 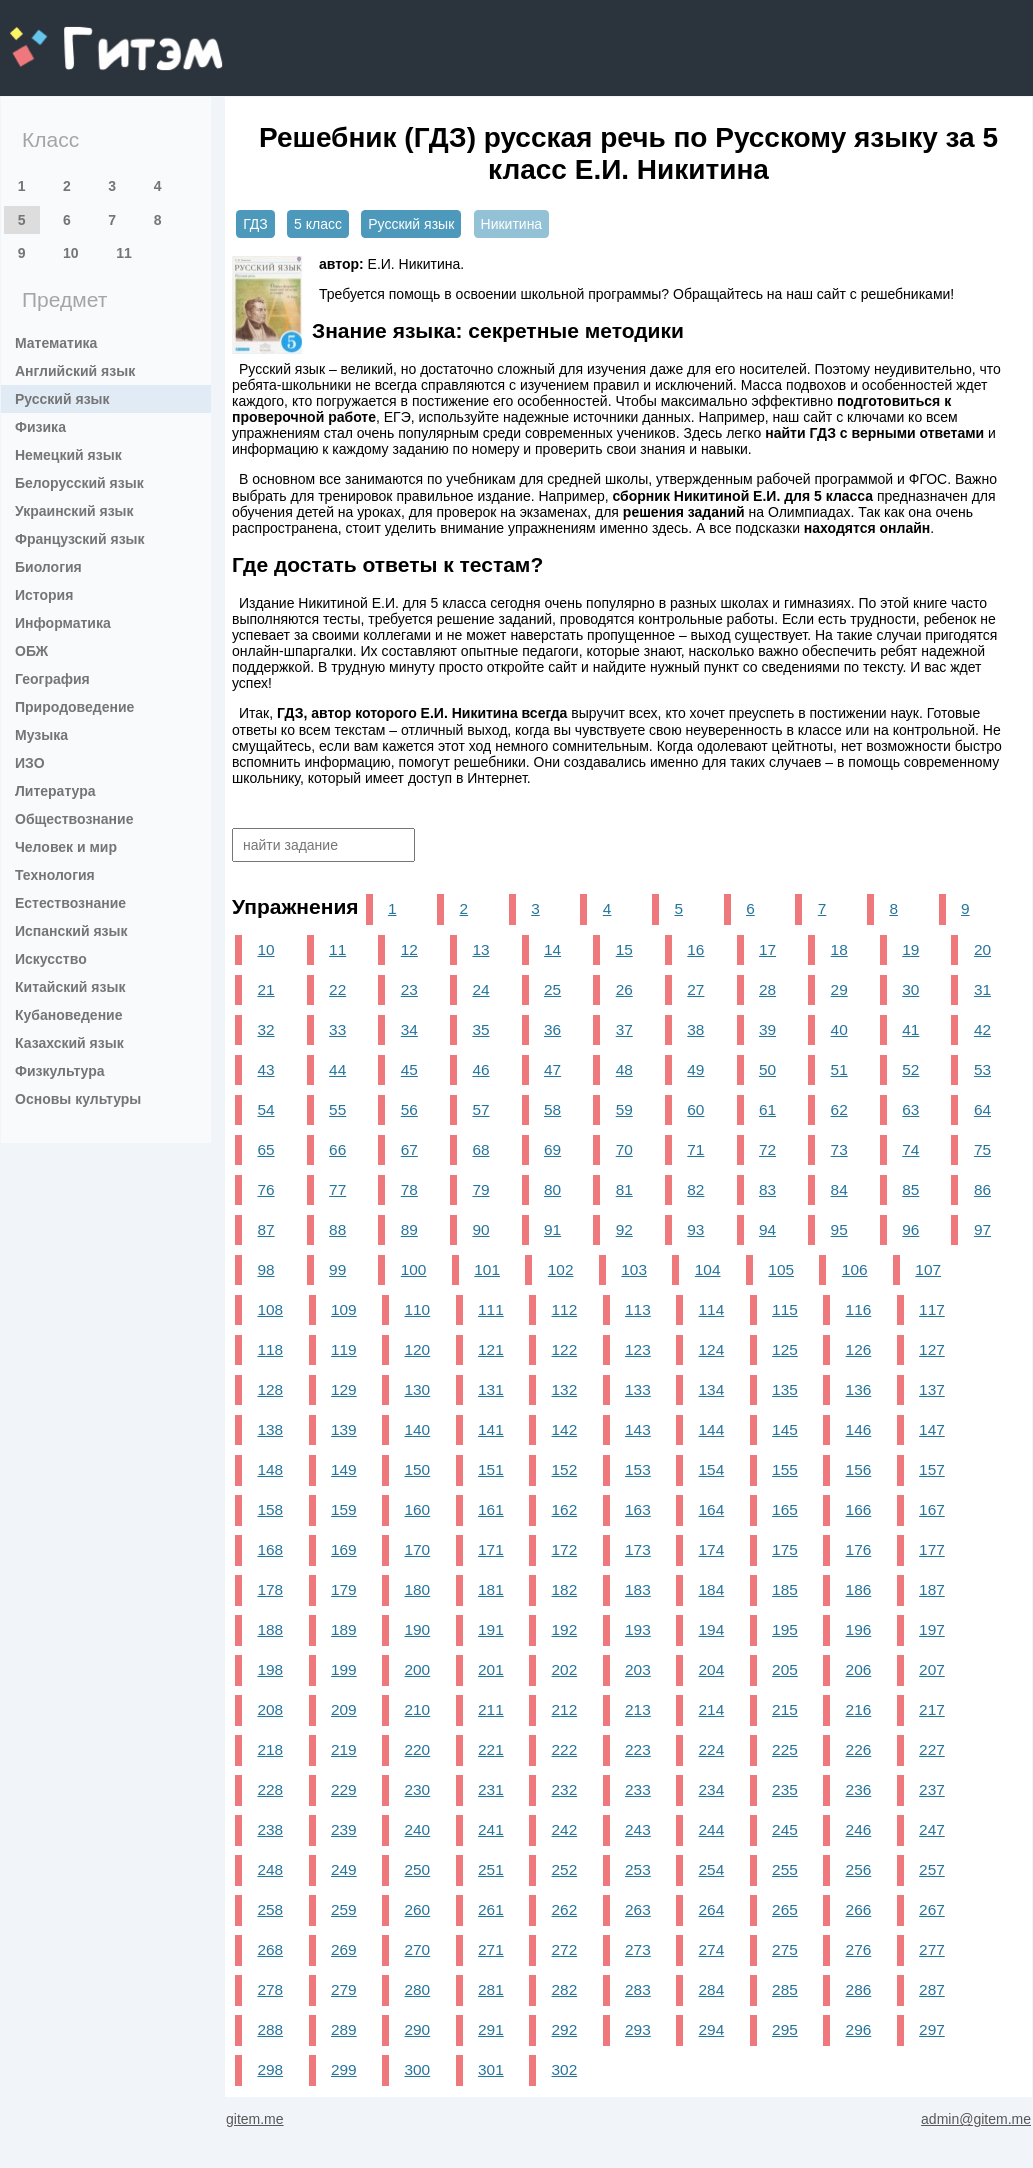 What do you see at coordinates (932, 1309) in the screenshot?
I see `117` at bounding box center [932, 1309].